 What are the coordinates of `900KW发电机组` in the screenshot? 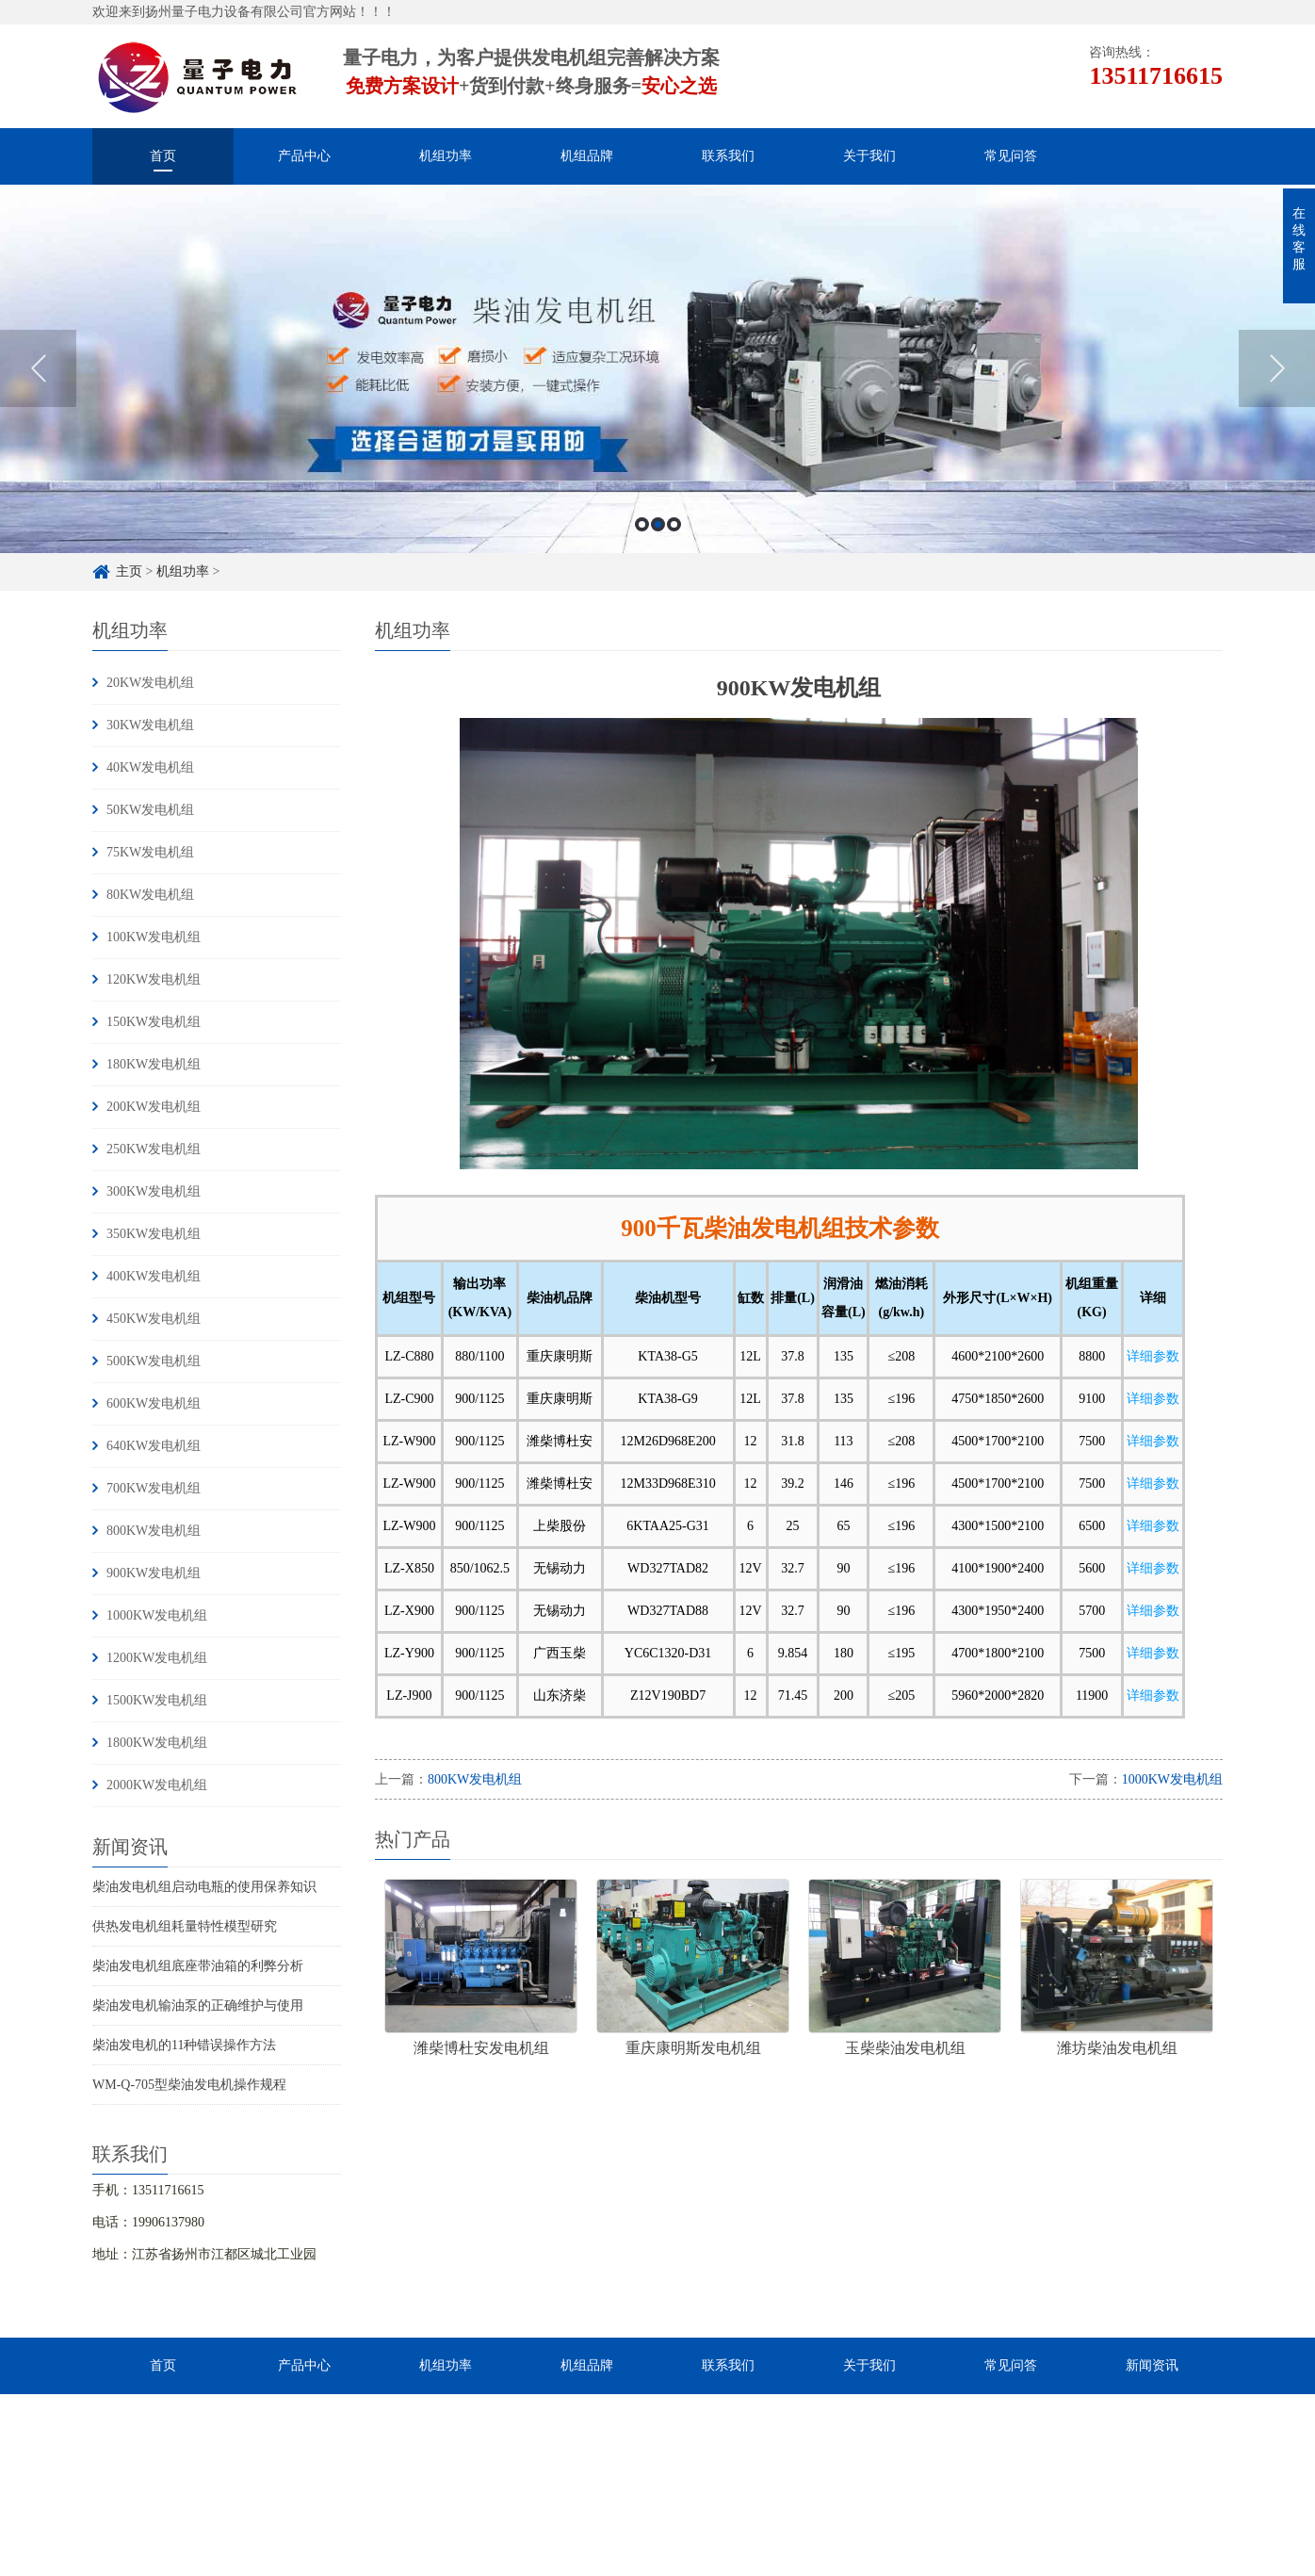 It's located at (153, 1573).